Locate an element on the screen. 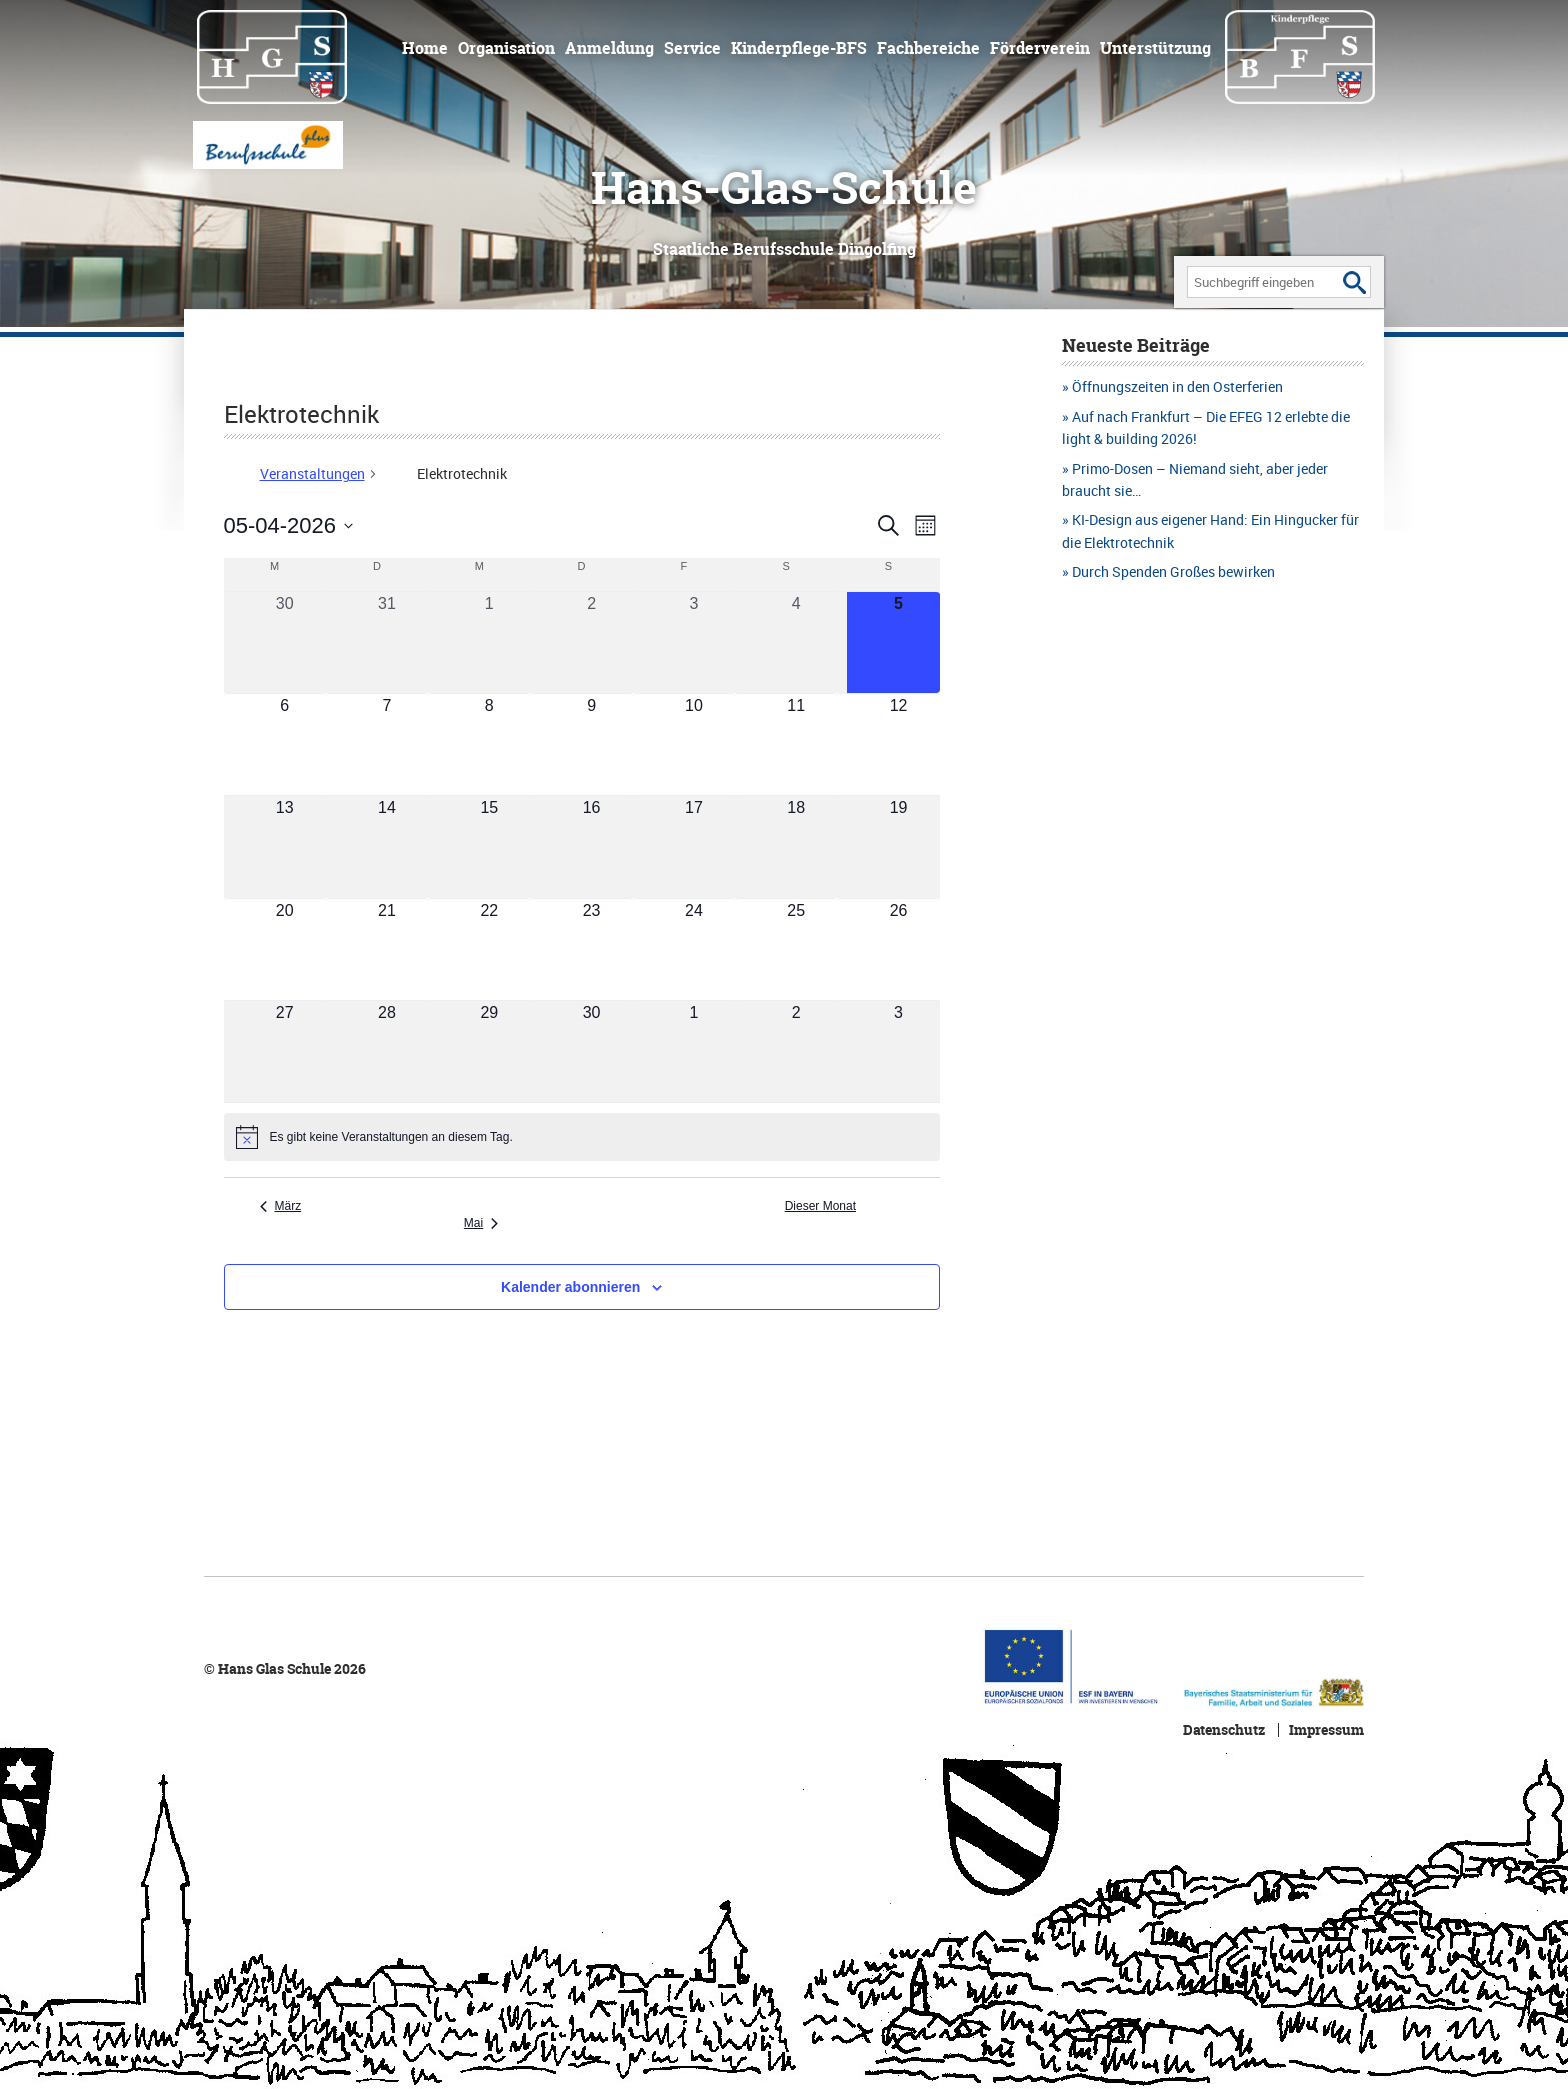  Service is located at coordinates (692, 48).